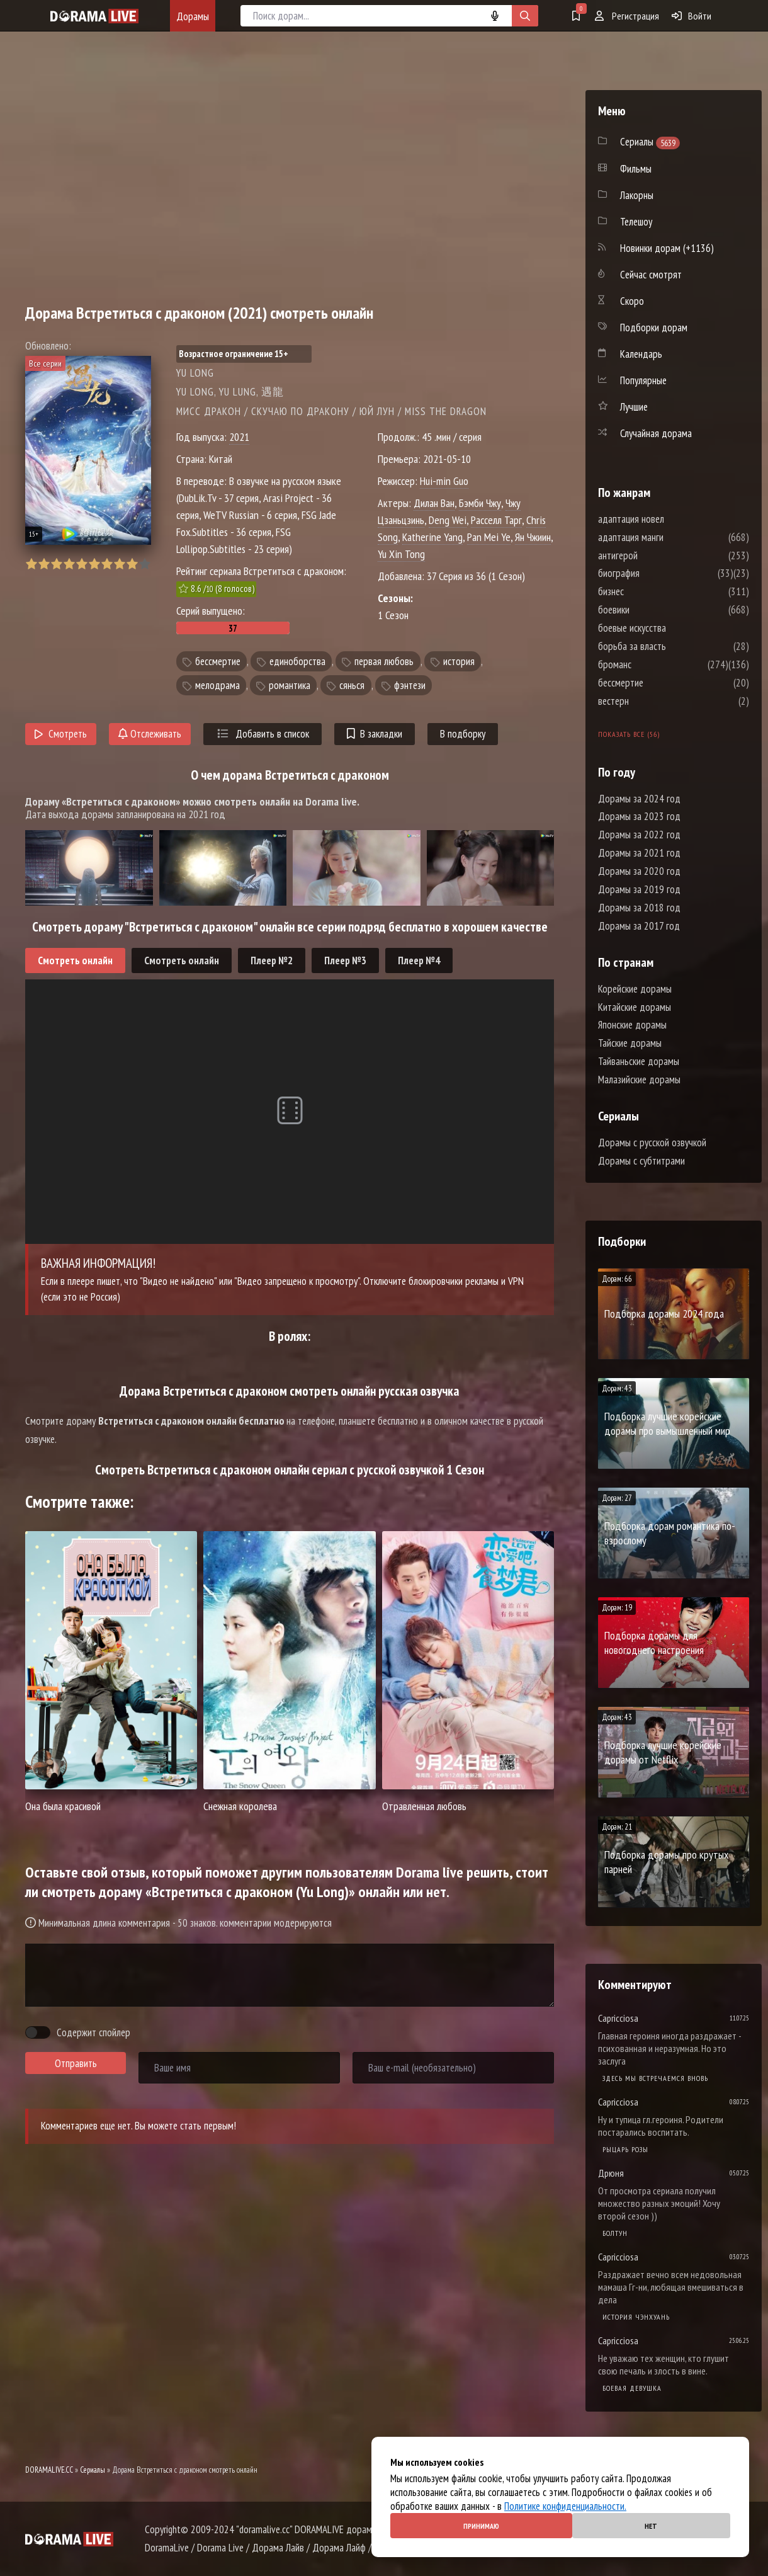  I want to click on Регистрация, so click(627, 15).